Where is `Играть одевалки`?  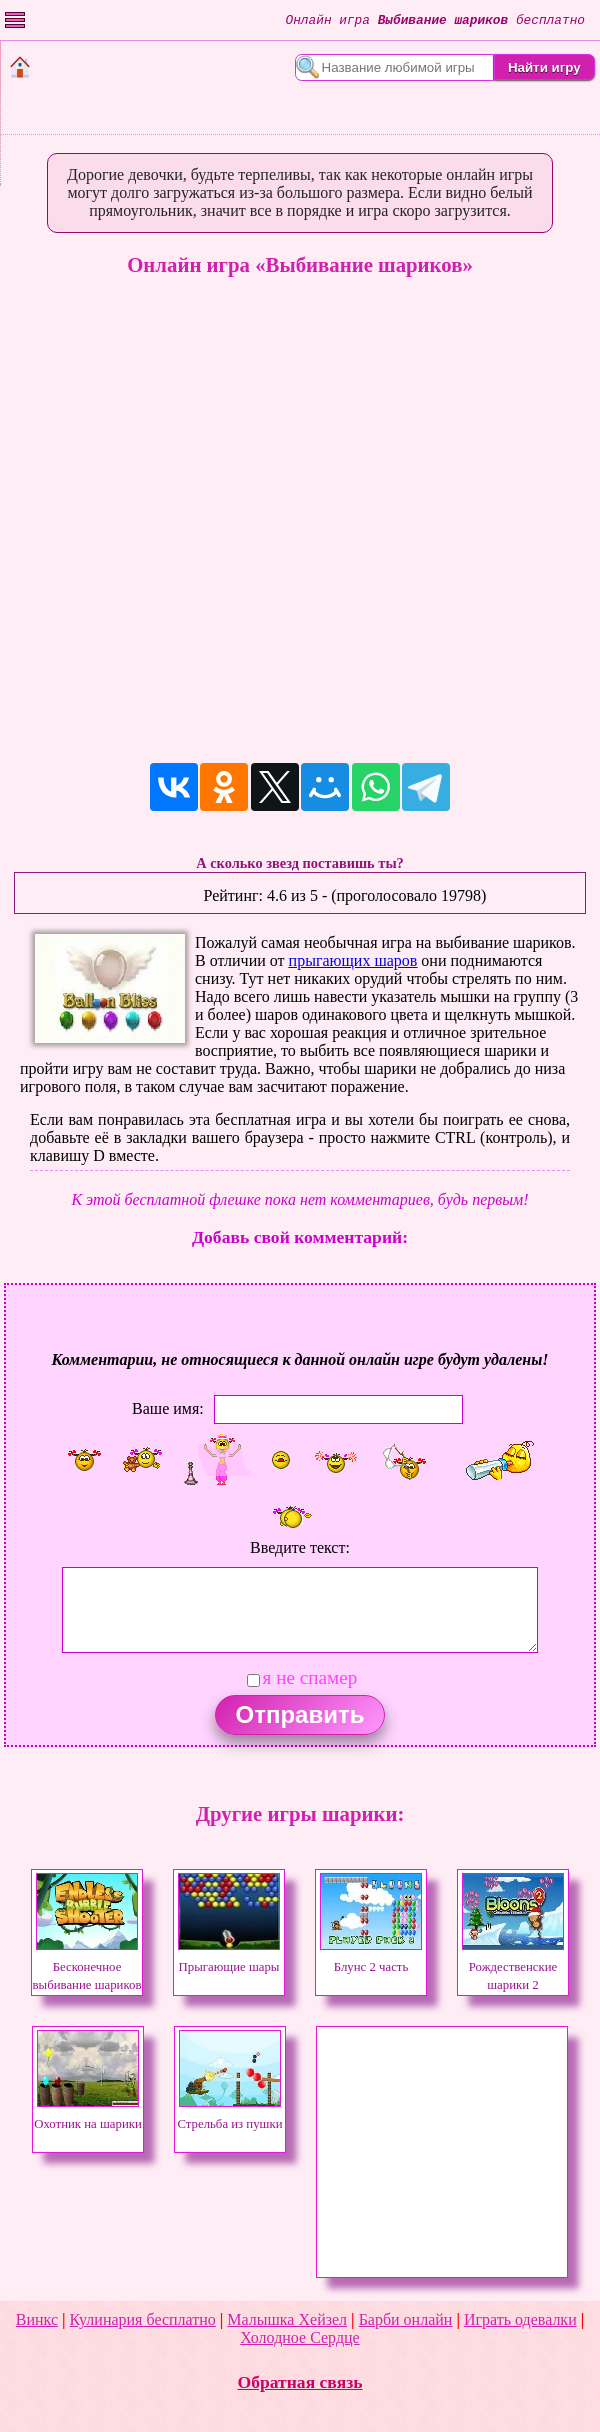 Играть одевалки is located at coordinates (520, 2319).